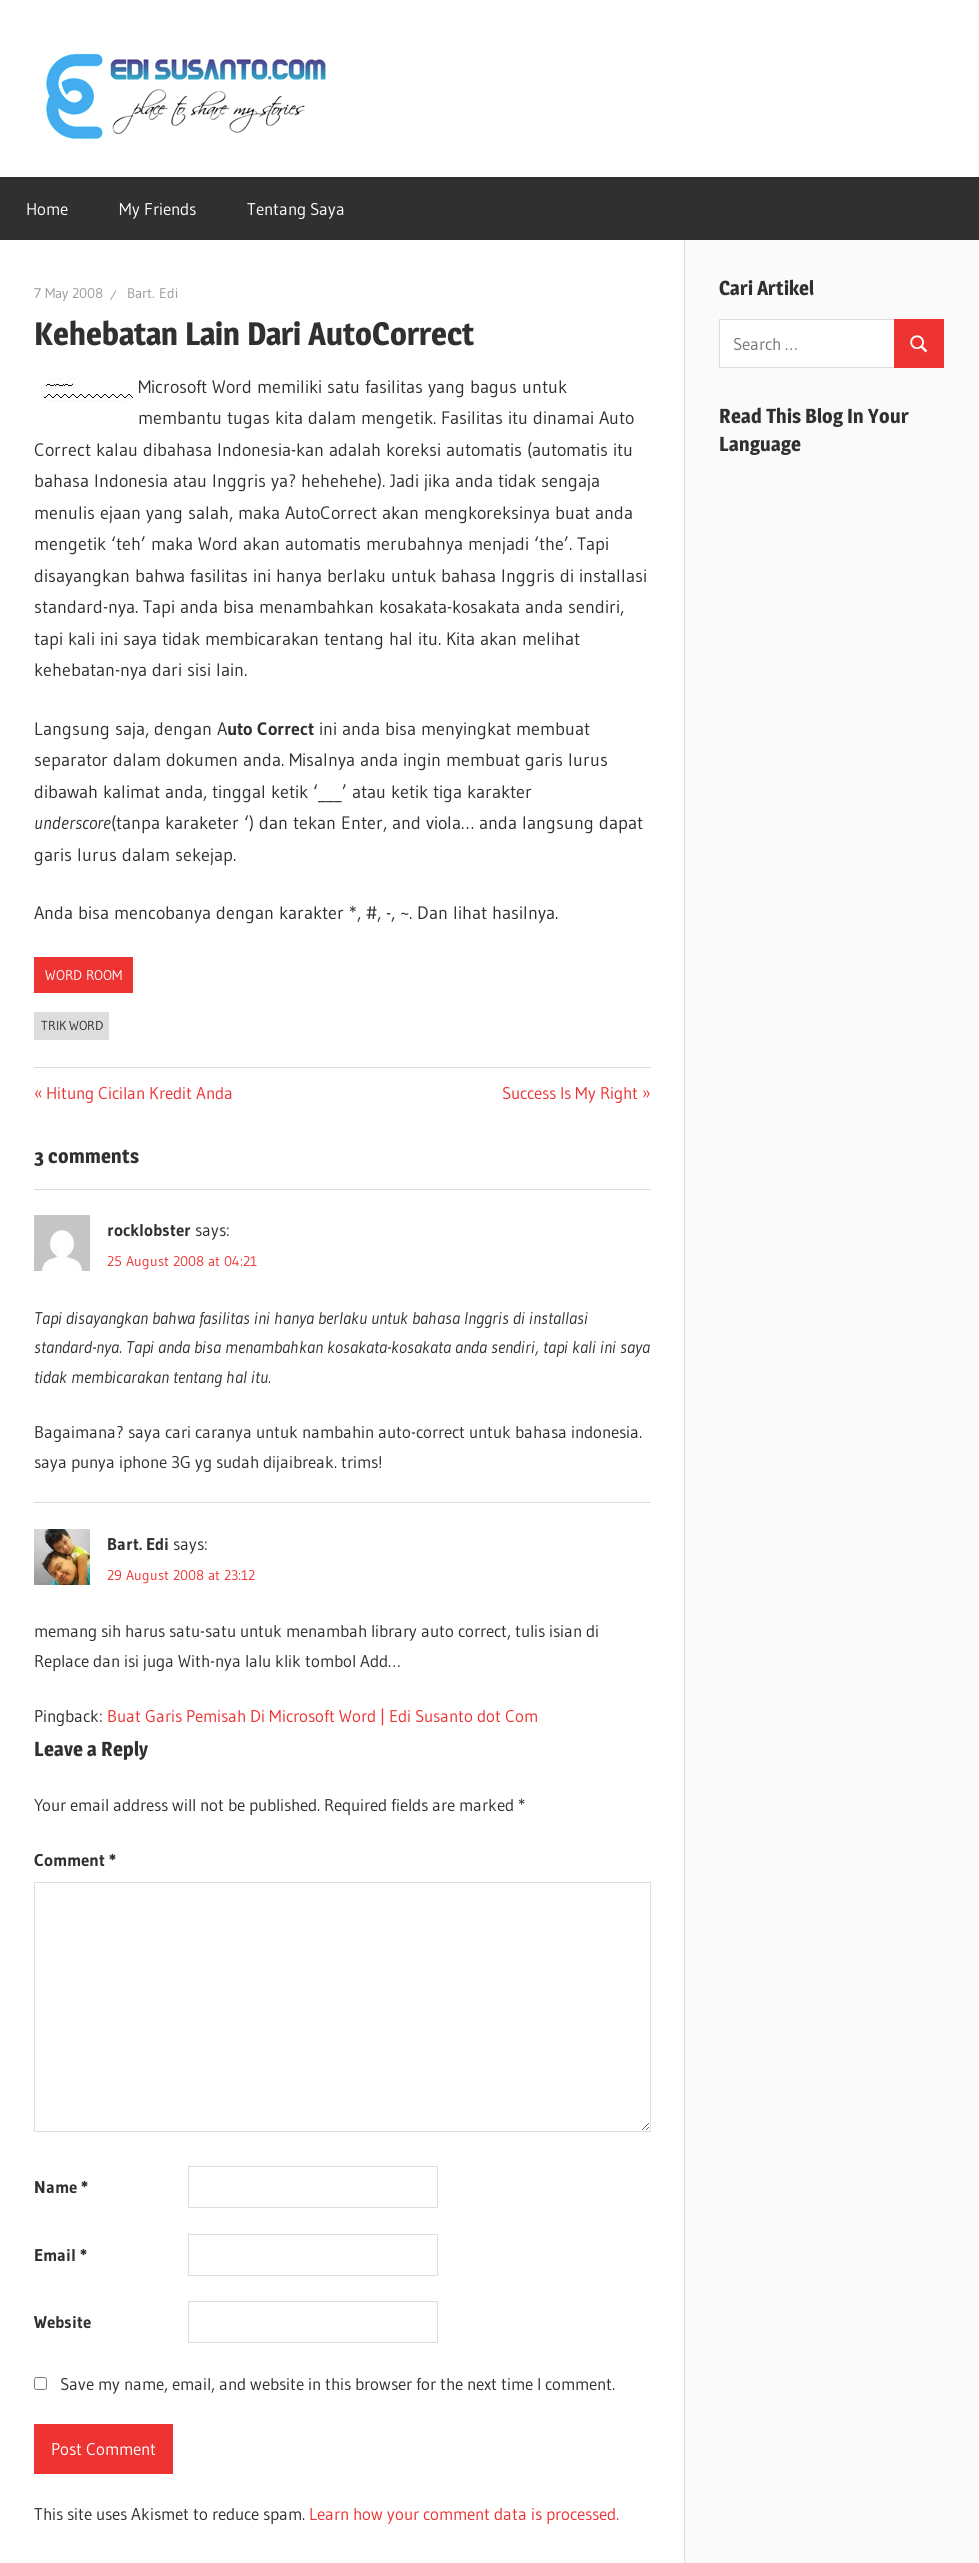  What do you see at coordinates (83, 975) in the screenshot?
I see `Word Room` at bounding box center [83, 975].